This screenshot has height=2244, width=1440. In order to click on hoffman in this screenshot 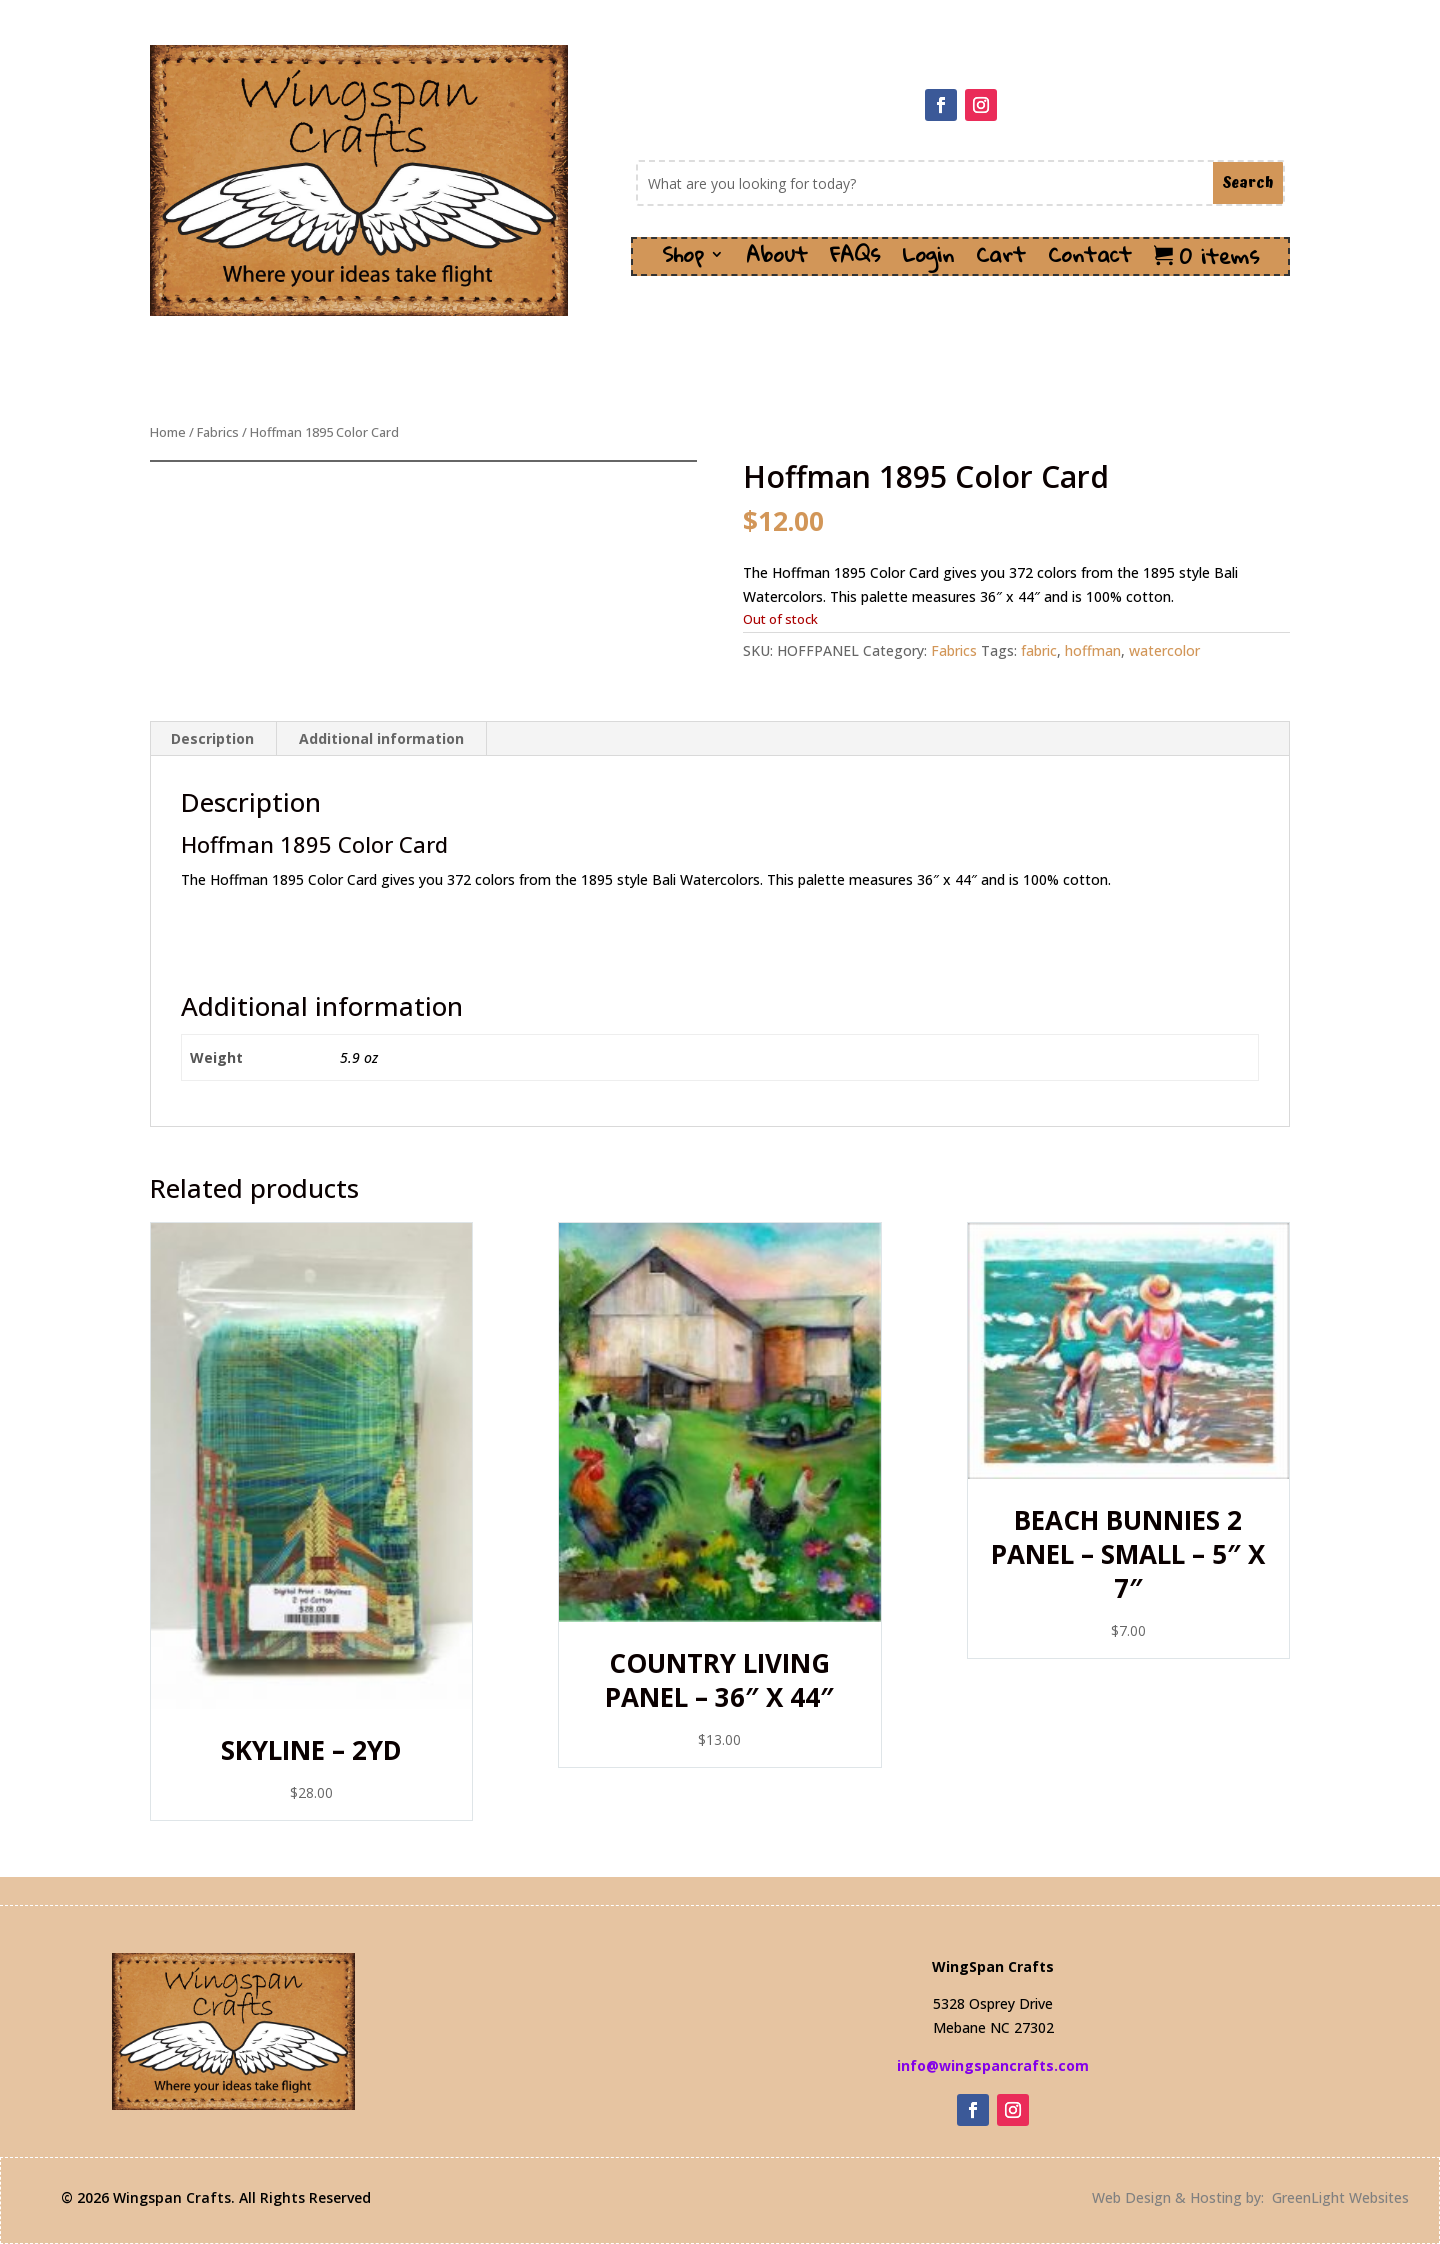, I will do `click(1093, 650)`.